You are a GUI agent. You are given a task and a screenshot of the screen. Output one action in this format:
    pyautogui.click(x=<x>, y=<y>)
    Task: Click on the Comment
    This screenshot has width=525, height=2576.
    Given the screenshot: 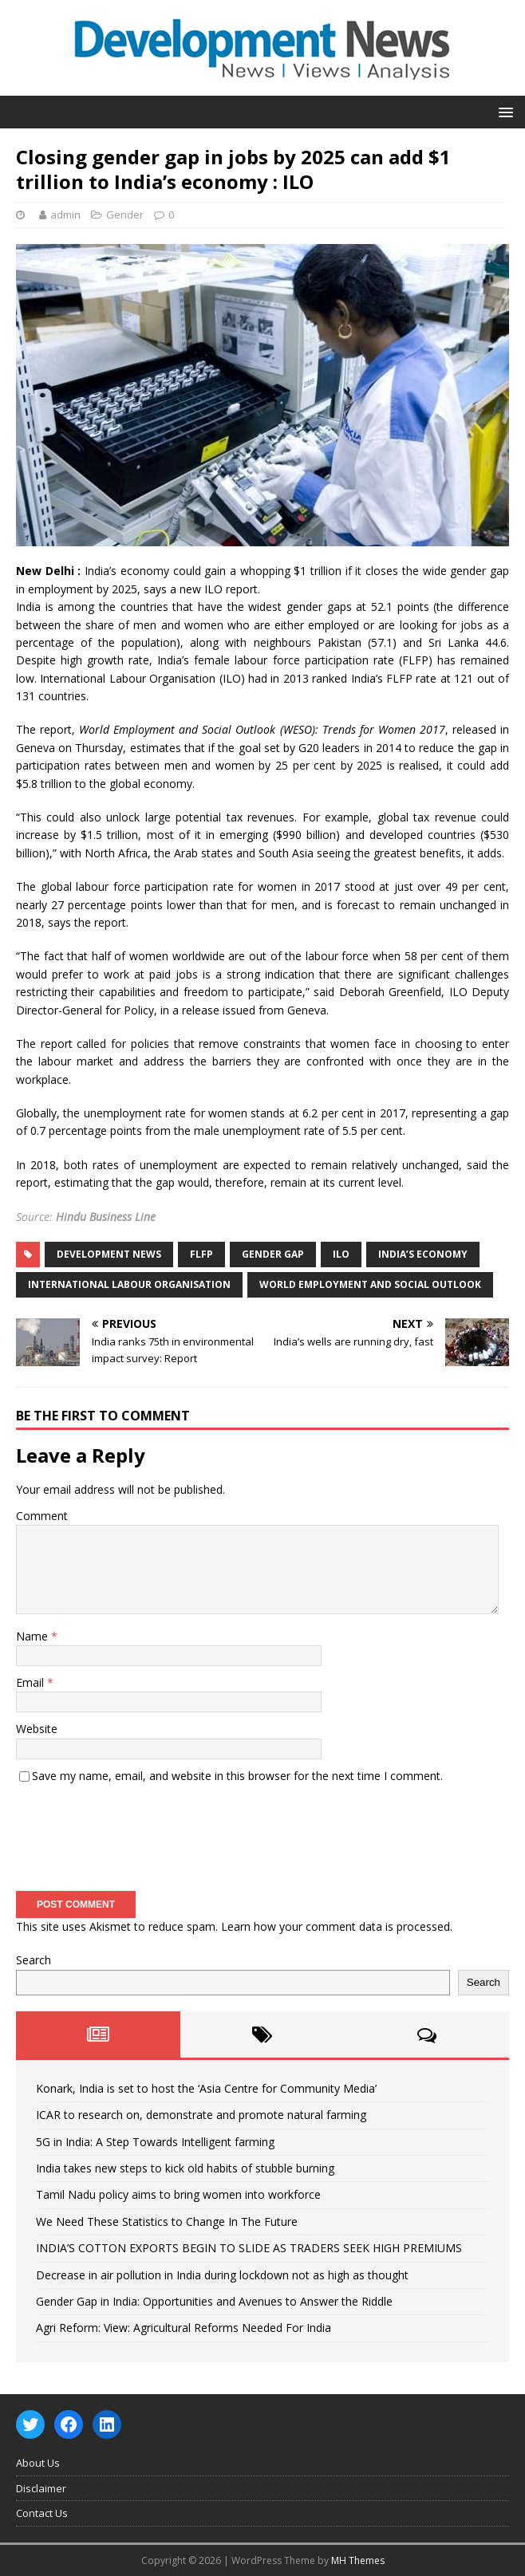 What is the action you would take?
    pyautogui.click(x=42, y=1515)
    